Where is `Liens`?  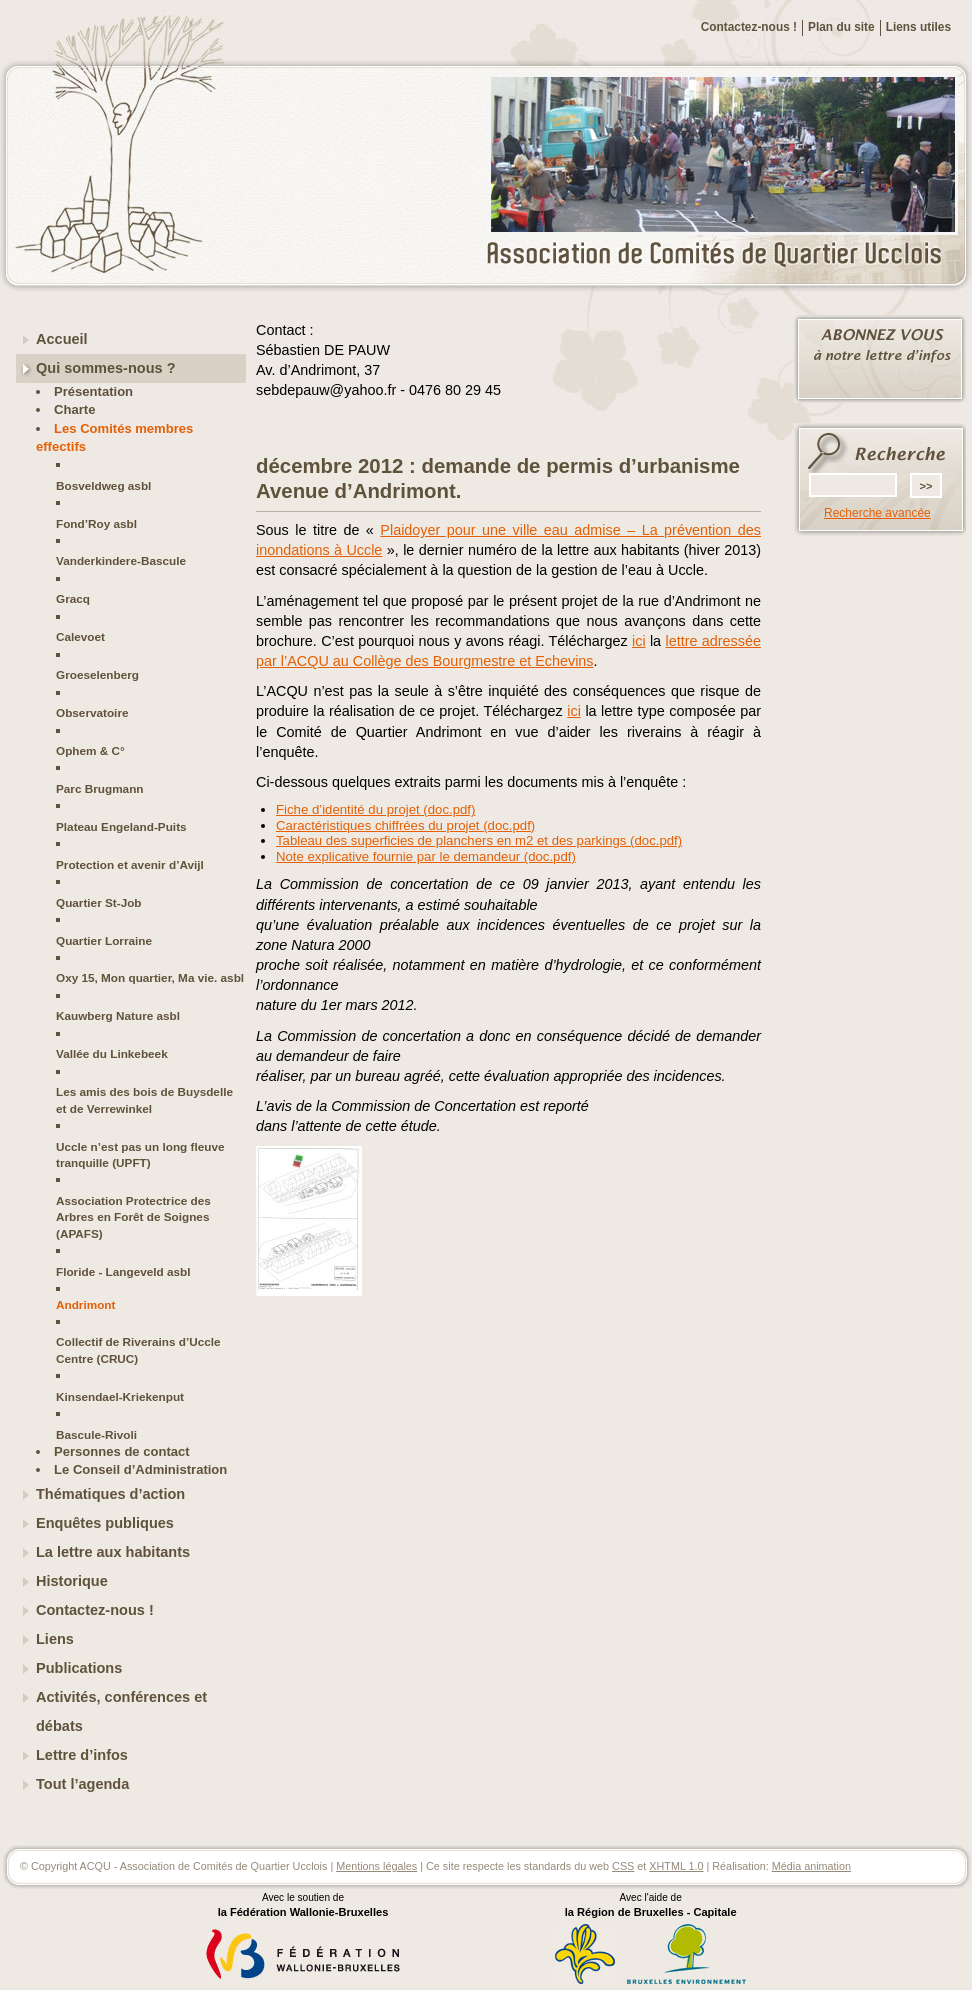 Liens is located at coordinates (55, 1639).